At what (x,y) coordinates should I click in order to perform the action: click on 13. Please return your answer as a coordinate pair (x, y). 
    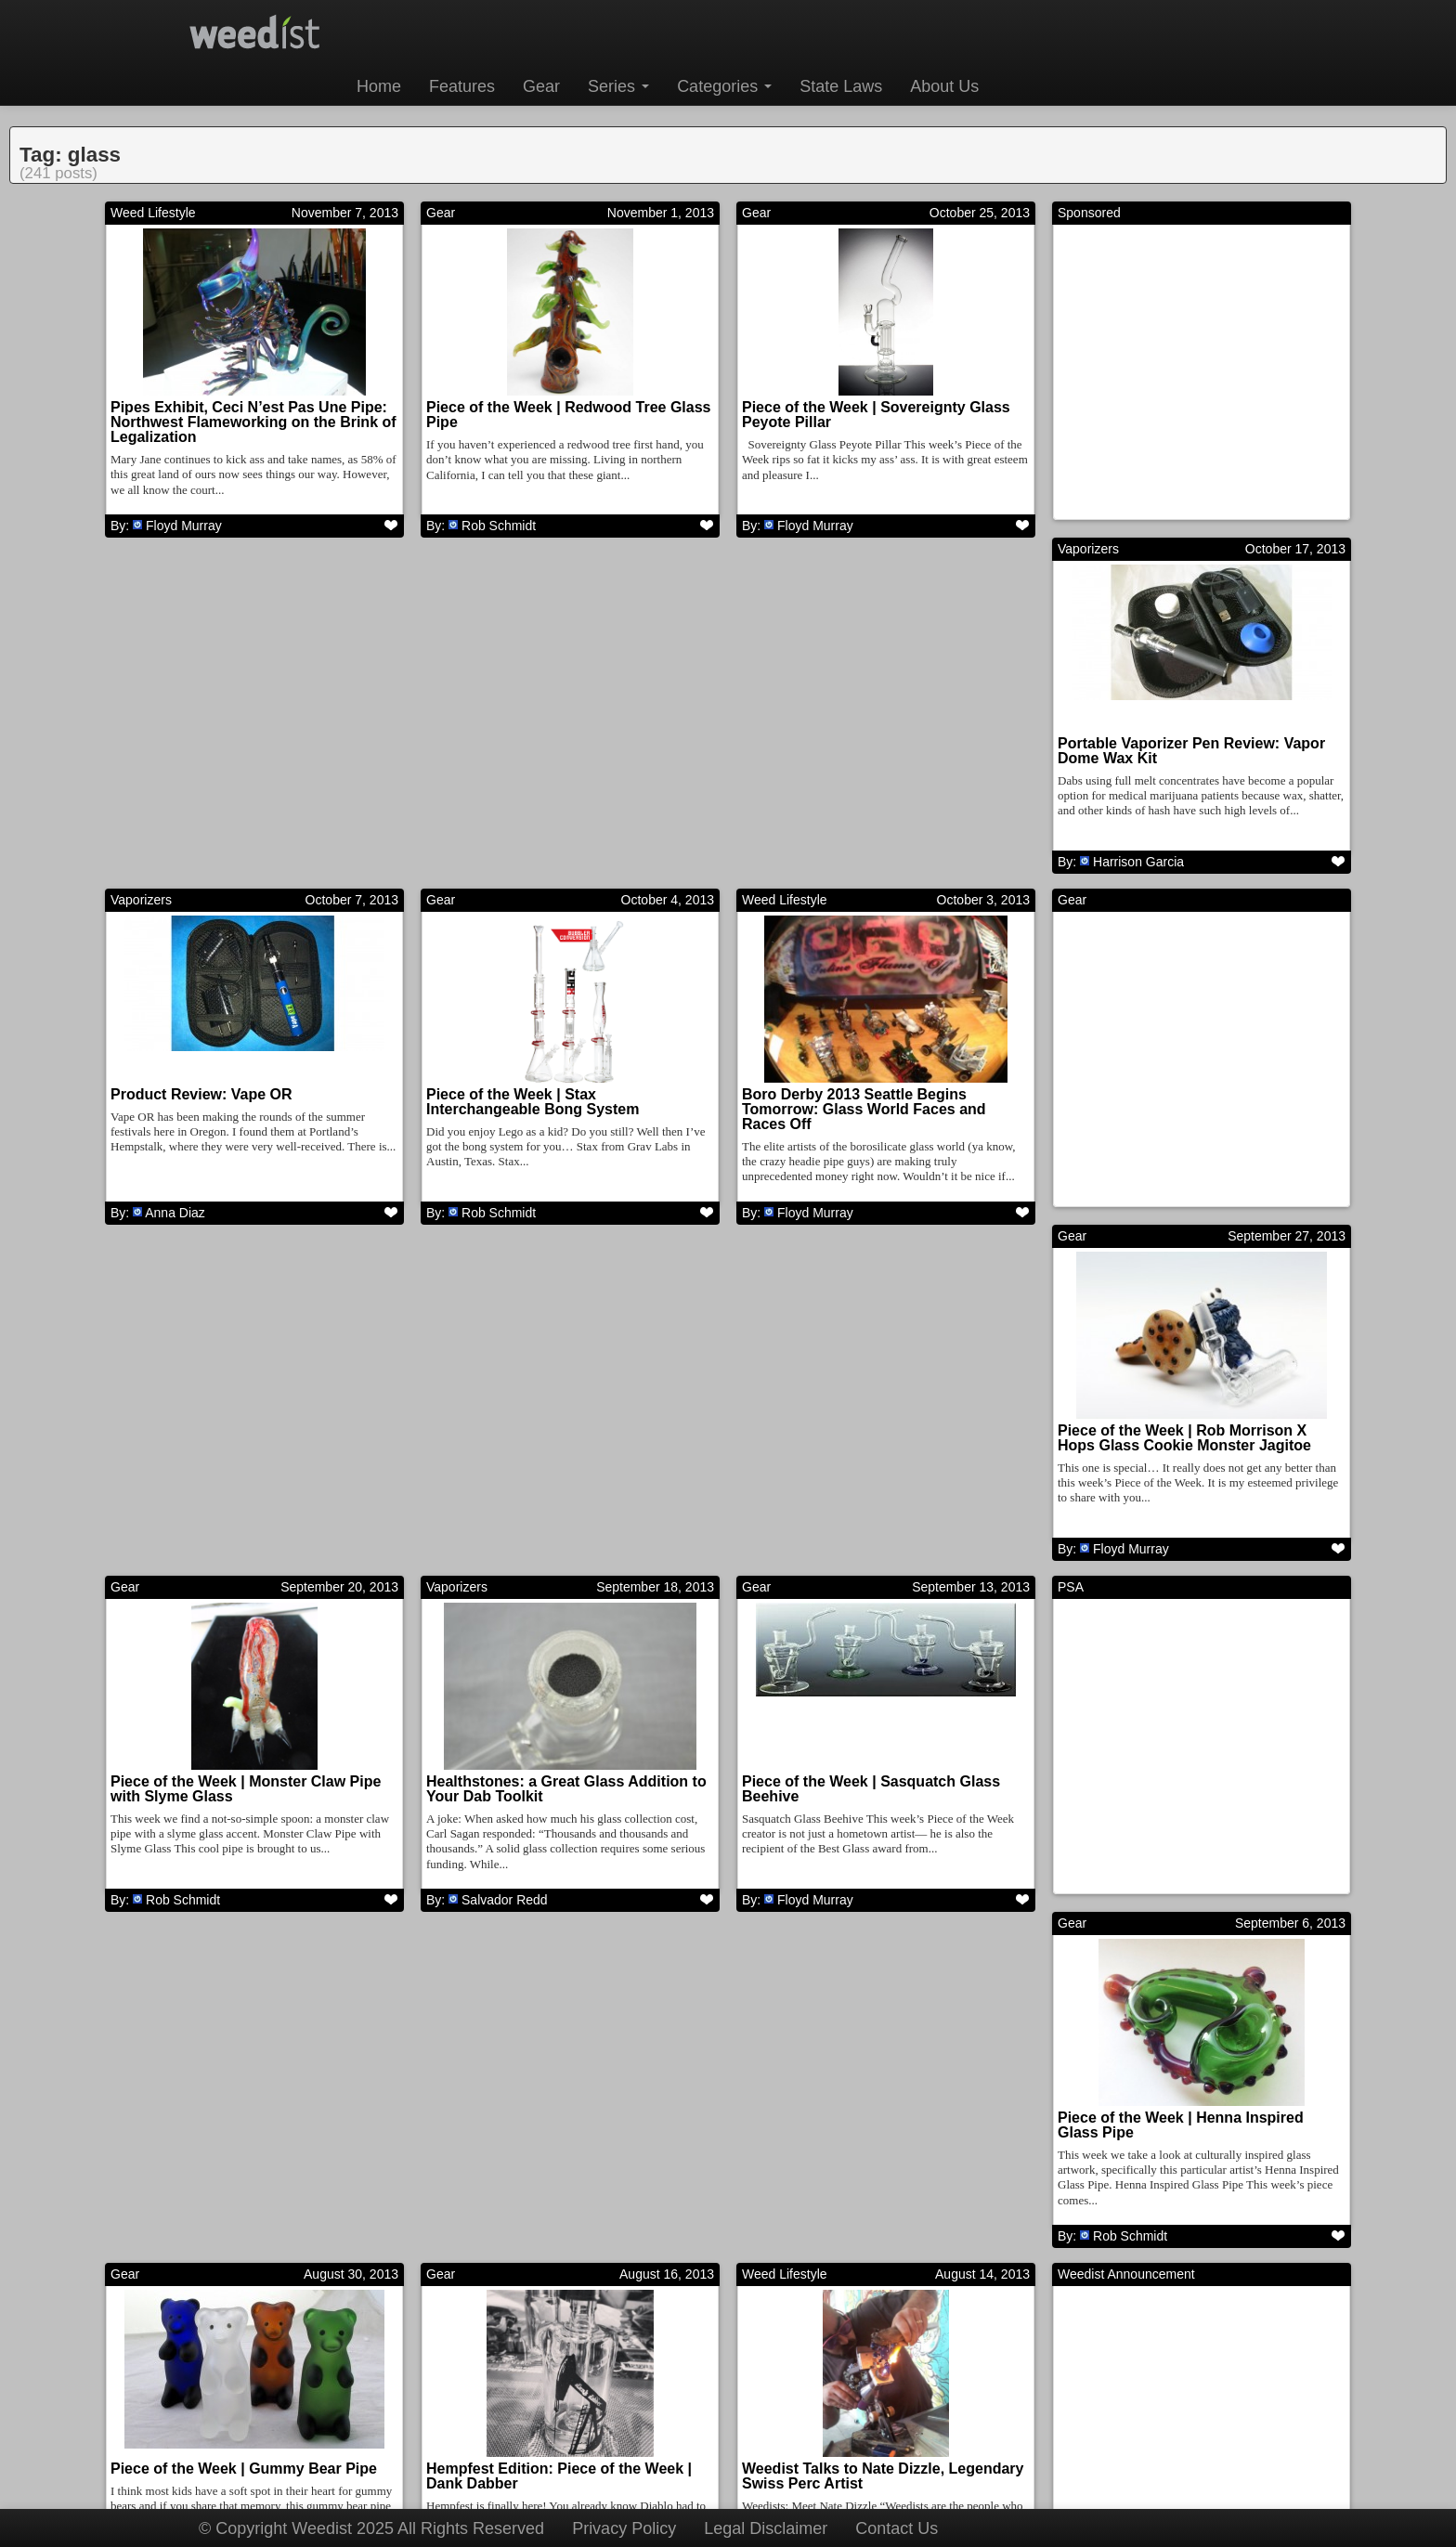
    Looking at the image, I should click on (880, 2368).